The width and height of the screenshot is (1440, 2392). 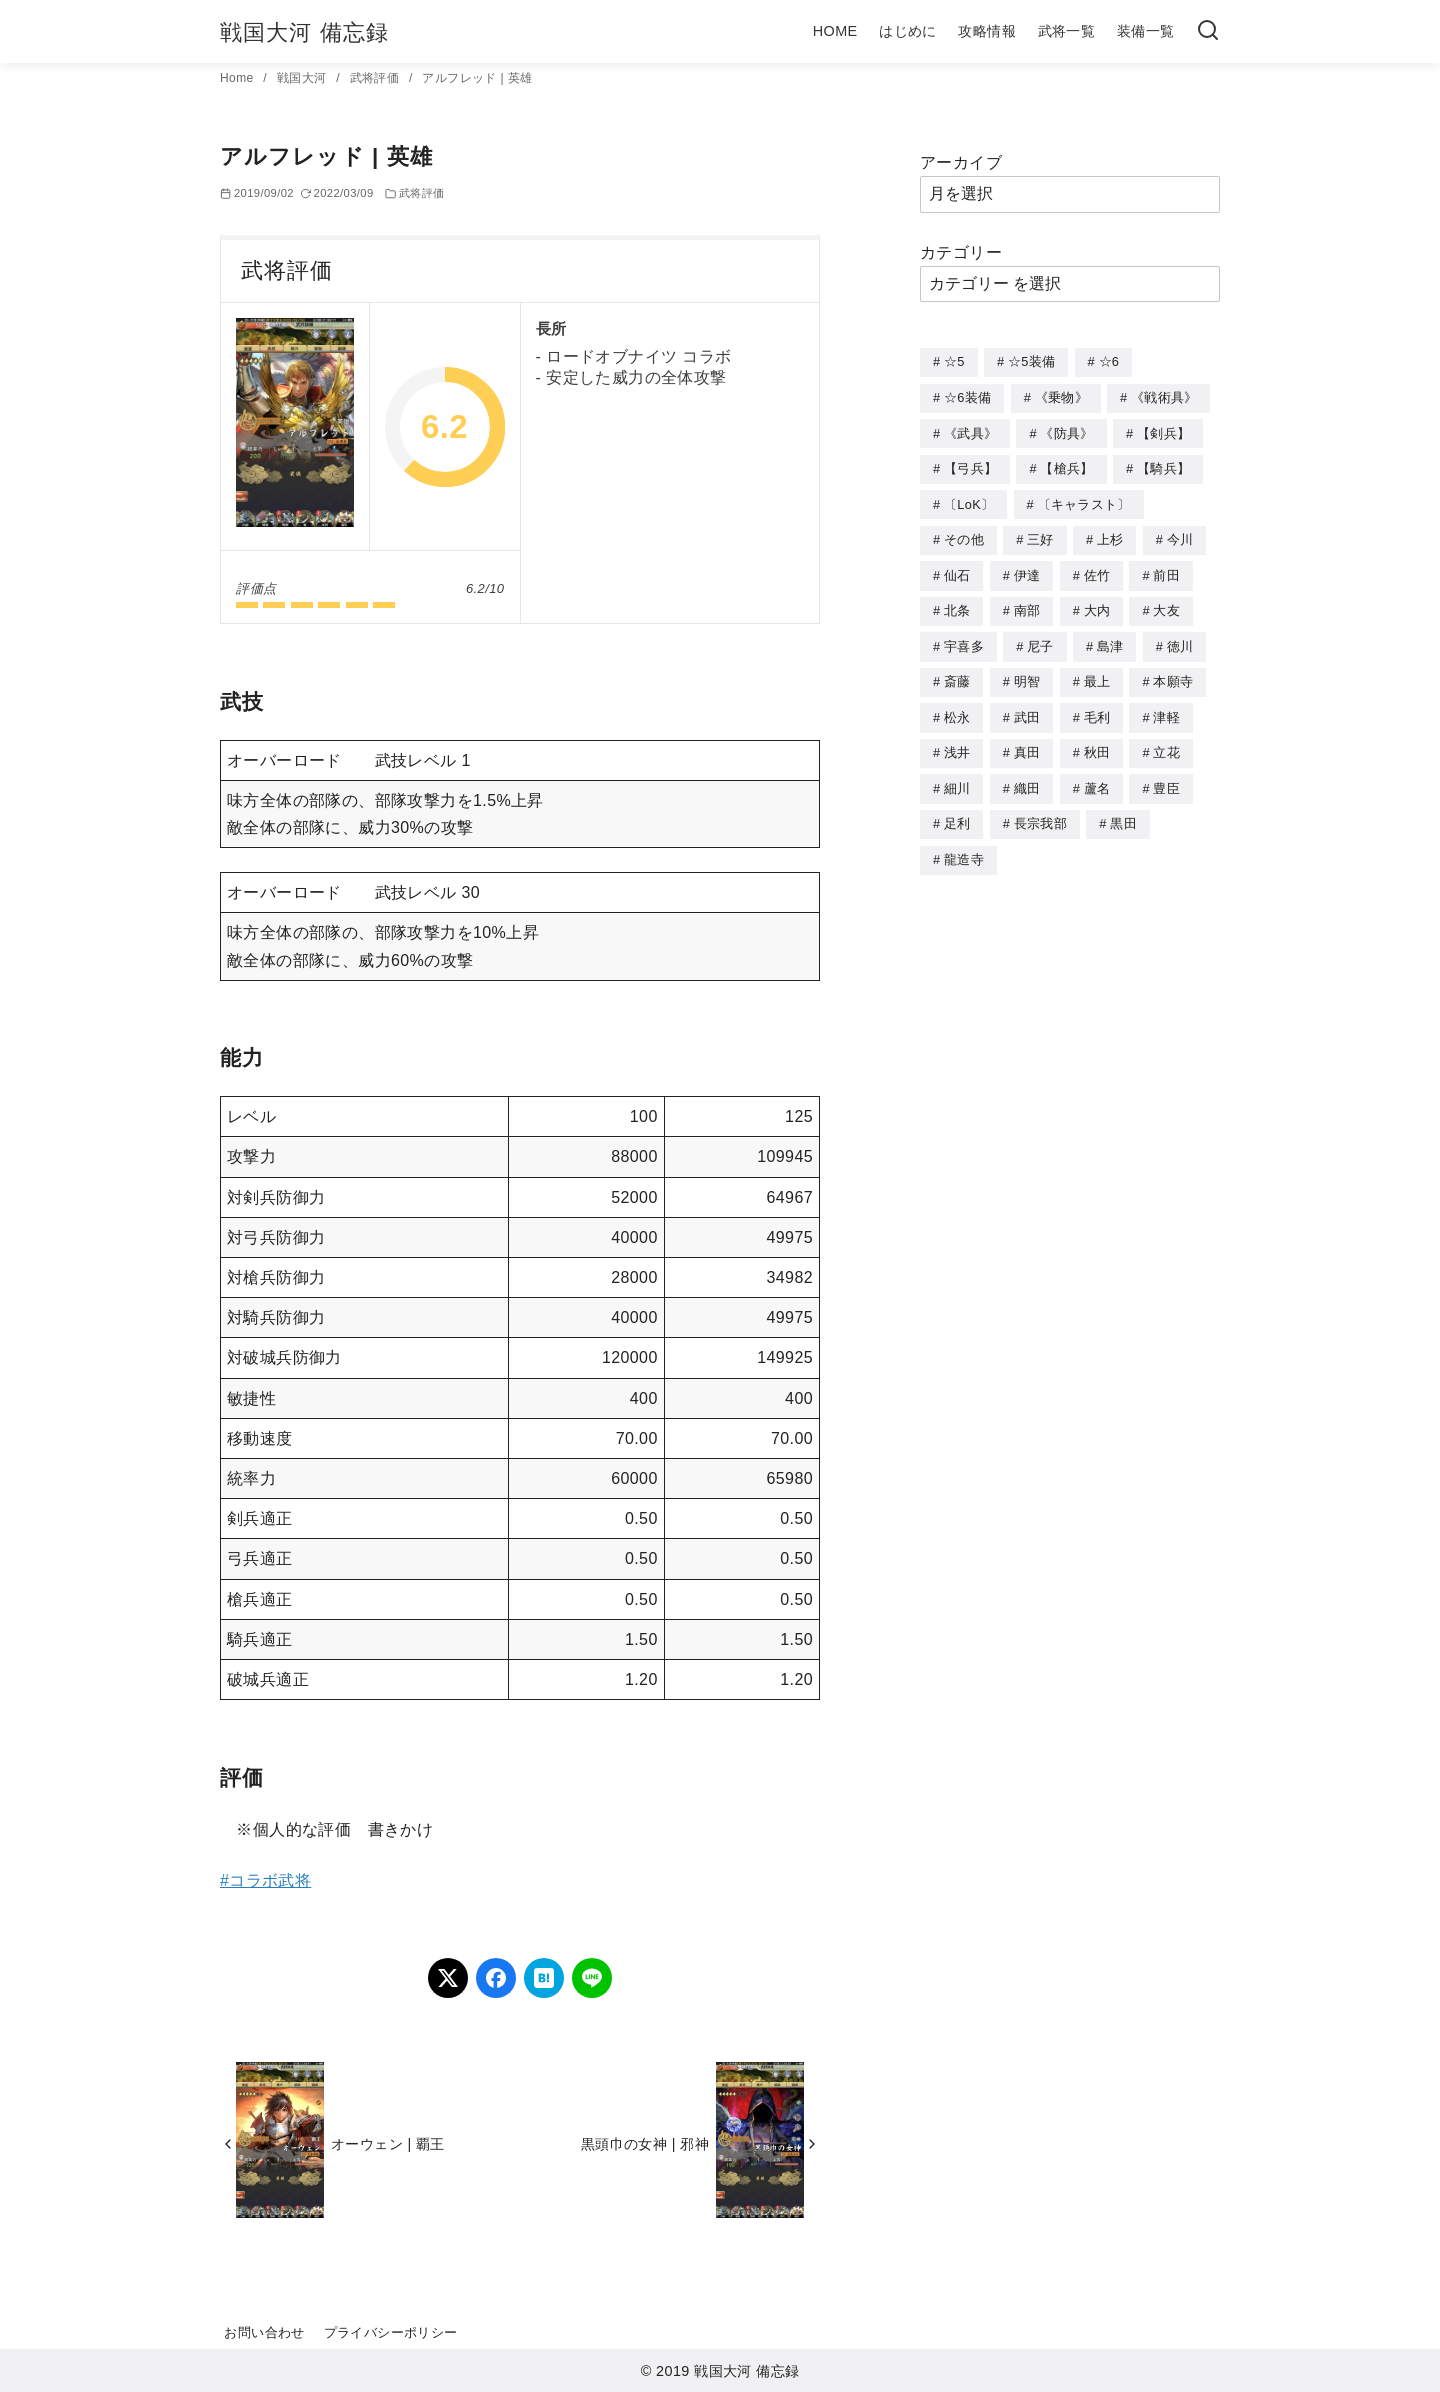 I want to click on 毛利 [毛利 (15個の項目)], so click(x=1097, y=707).